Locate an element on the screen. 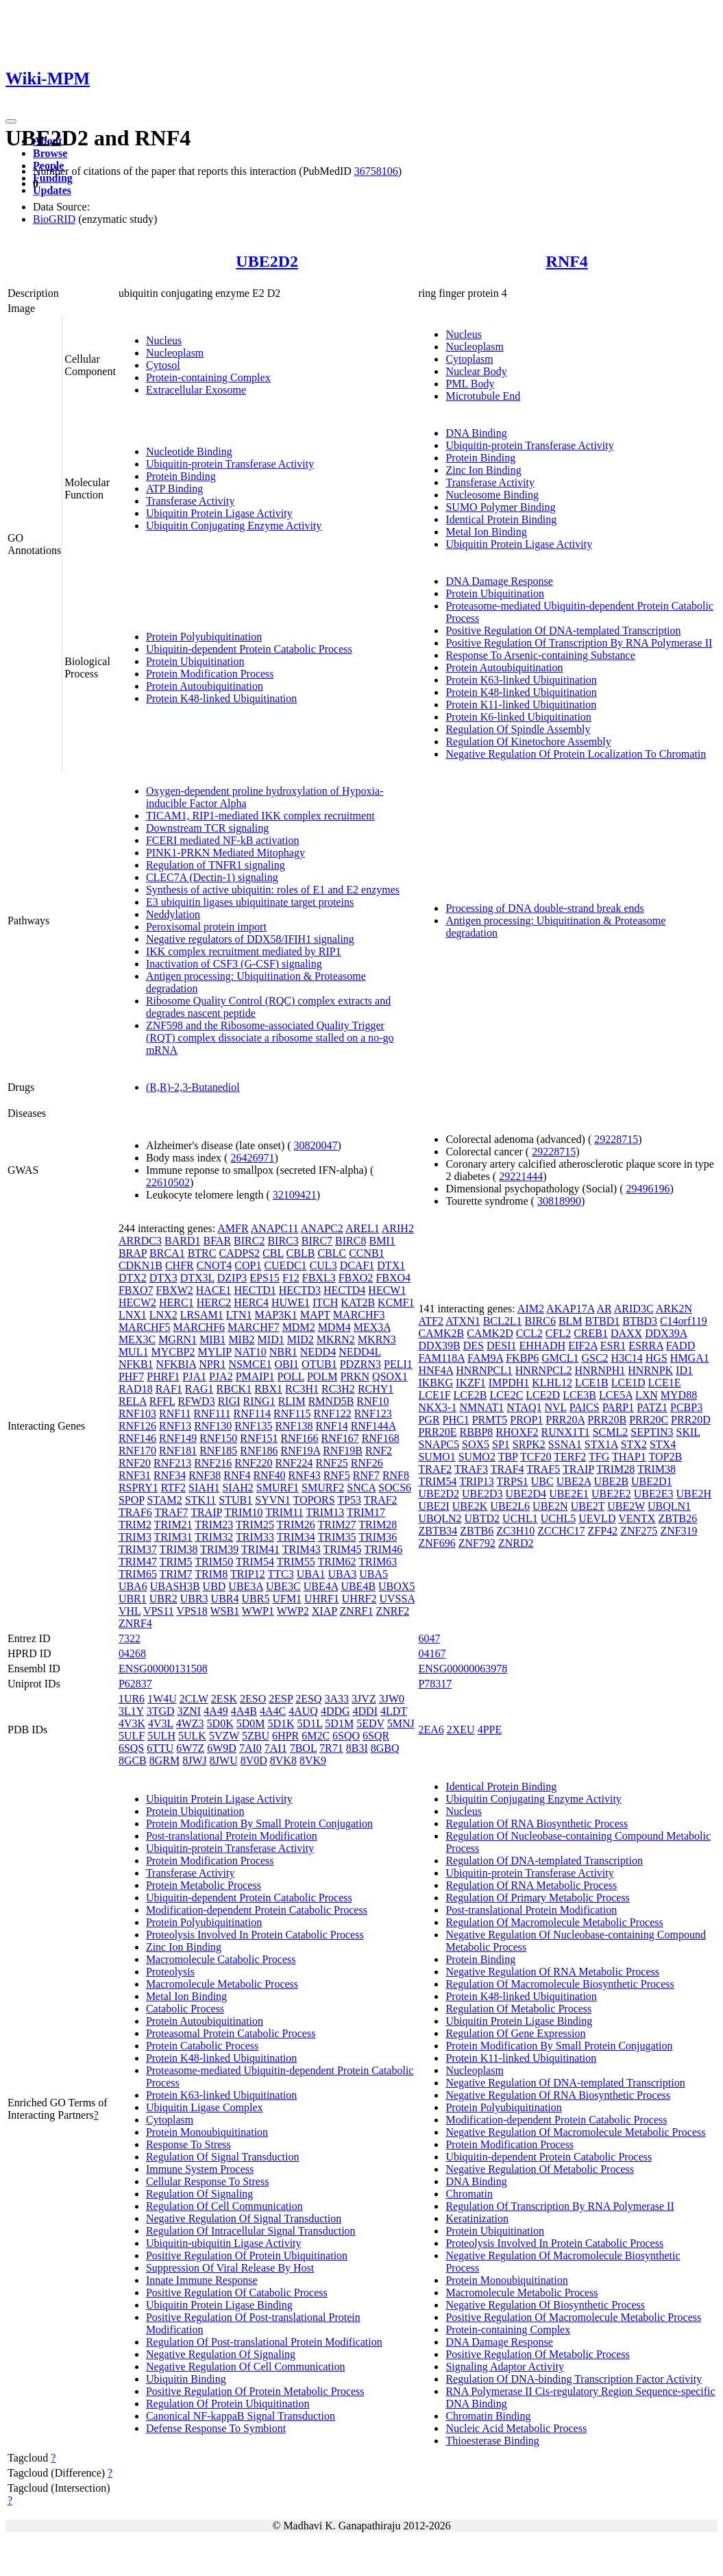 The width and height of the screenshot is (723, 2576). HECTD3 is located at coordinates (300, 1290).